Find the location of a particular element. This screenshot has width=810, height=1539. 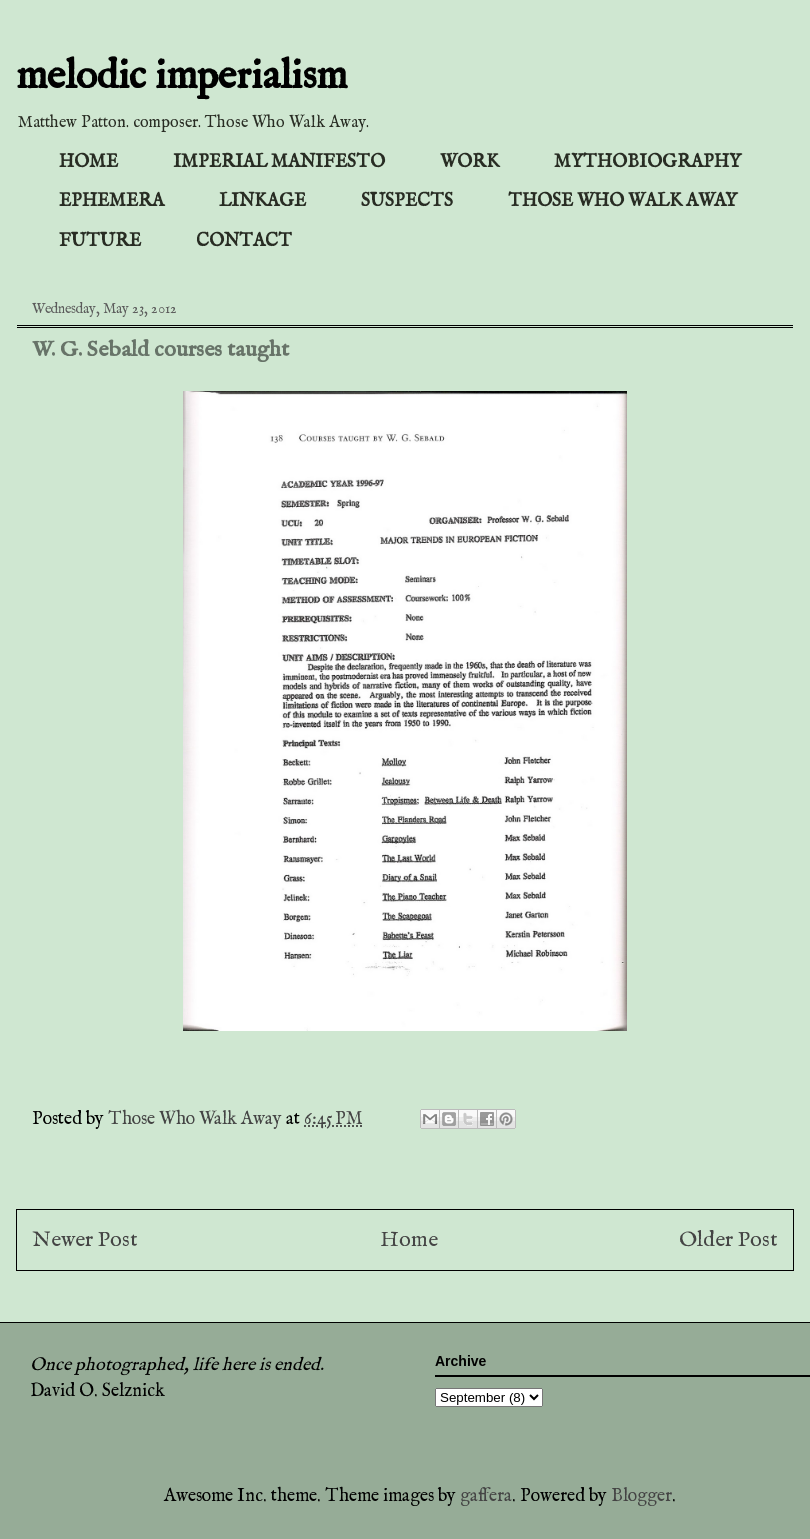

Home is located at coordinates (409, 1240).